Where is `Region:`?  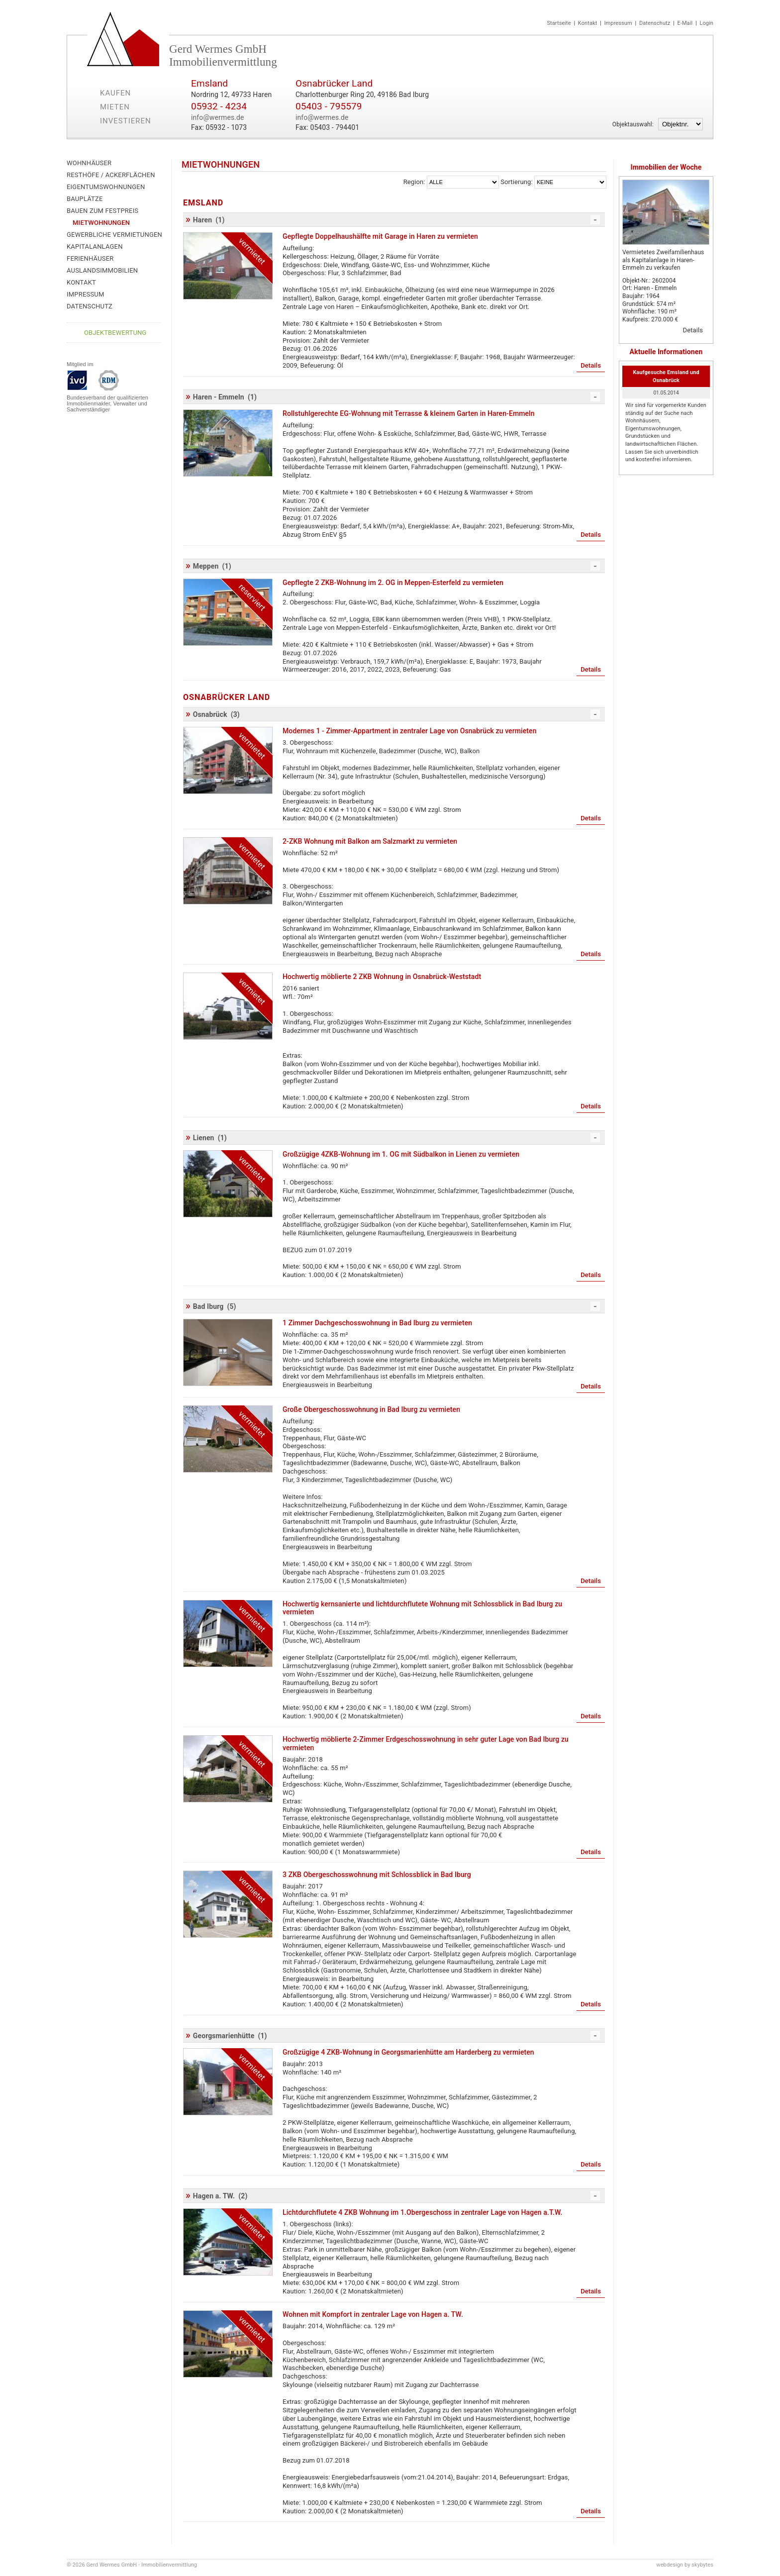 Region: is located at coordinates (414, 182).